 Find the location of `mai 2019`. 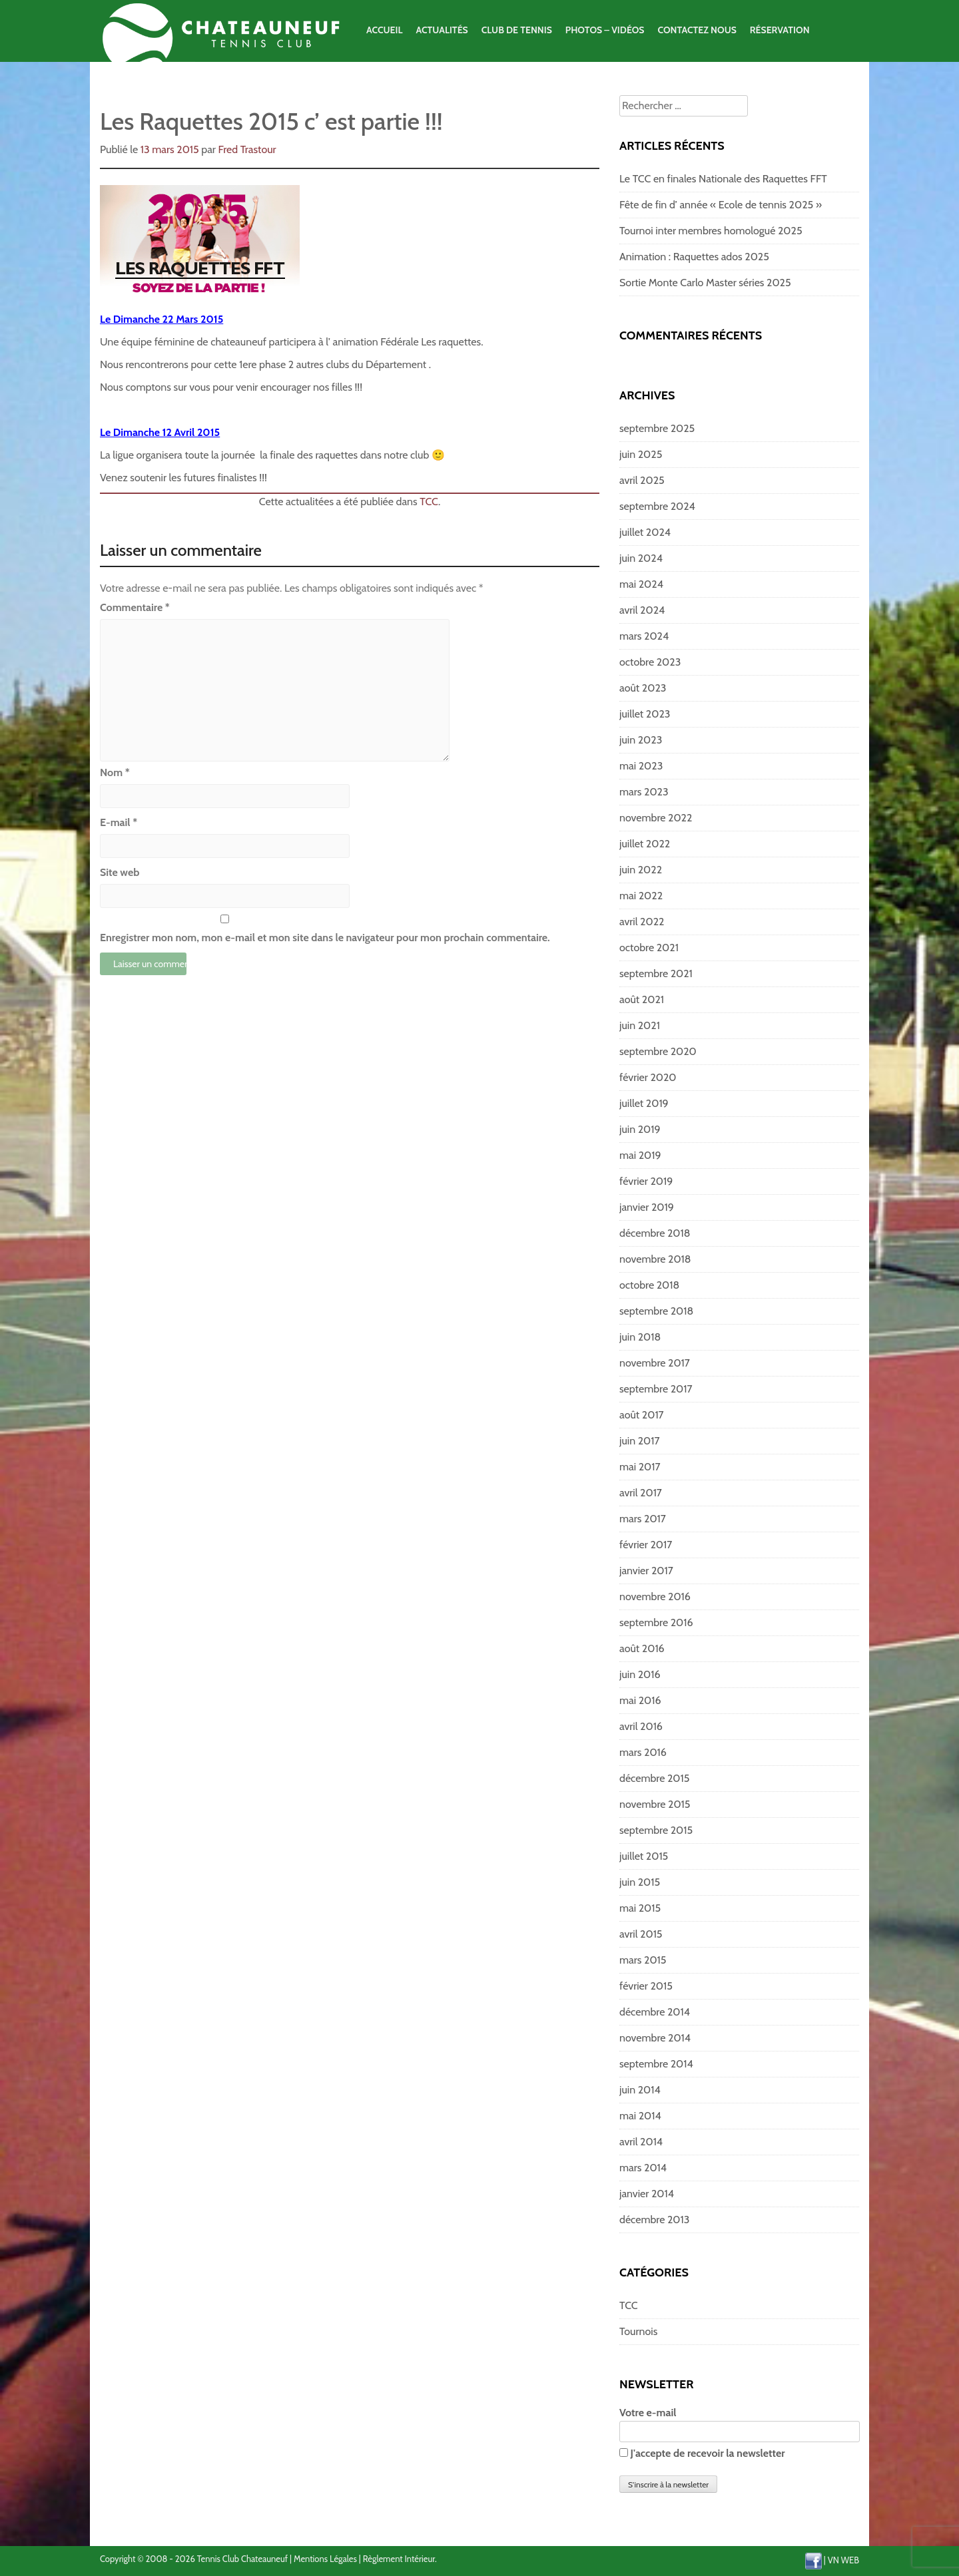

mai 2019 is located at coordinates (640, 1155).